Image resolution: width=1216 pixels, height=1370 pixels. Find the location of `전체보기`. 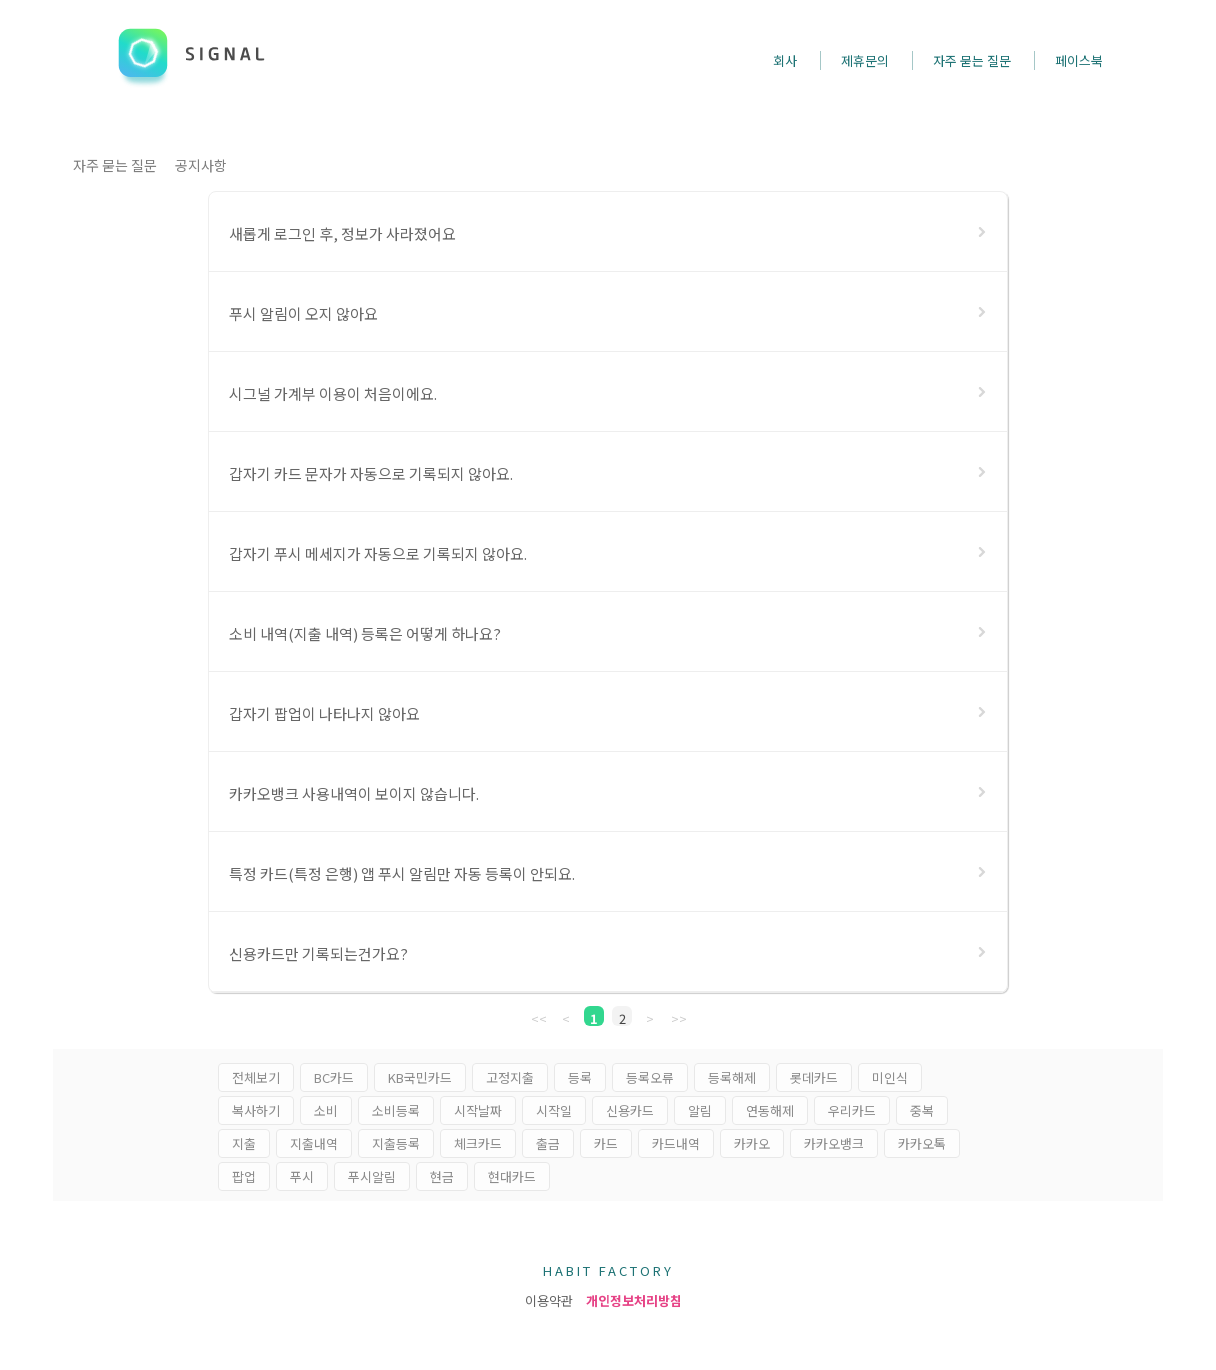

전체보기 is located at coordinates (256, 1077).